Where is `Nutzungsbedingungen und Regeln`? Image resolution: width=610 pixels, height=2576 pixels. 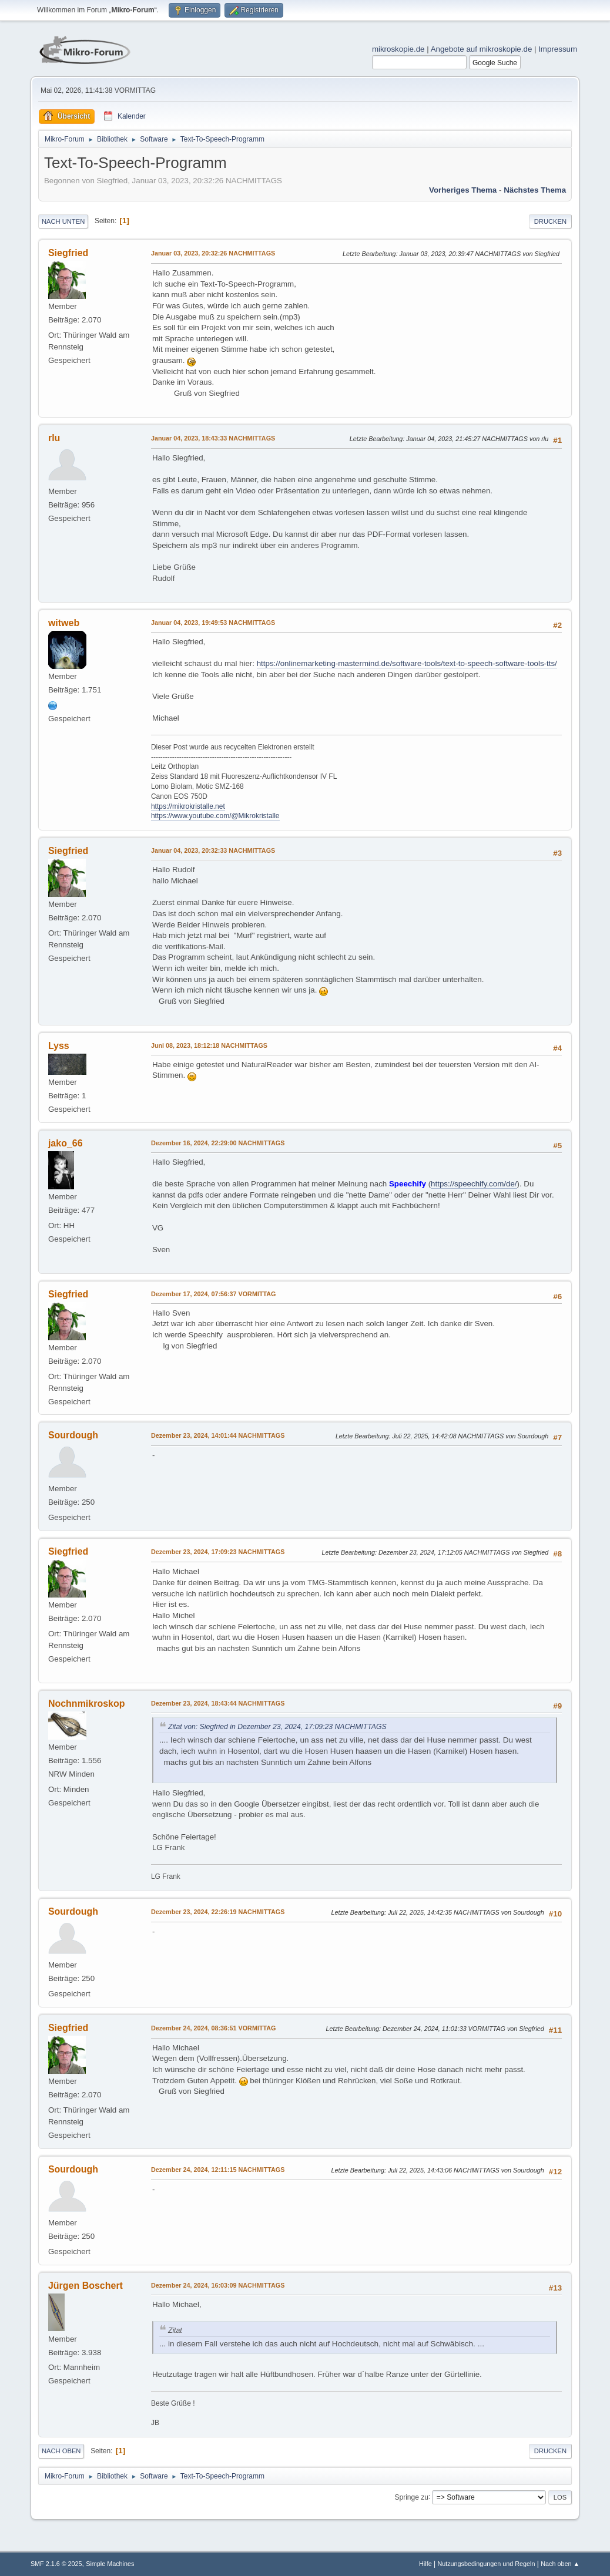
Nutzungsbedingungen und Regeln is located at coordinates (486, 2563).